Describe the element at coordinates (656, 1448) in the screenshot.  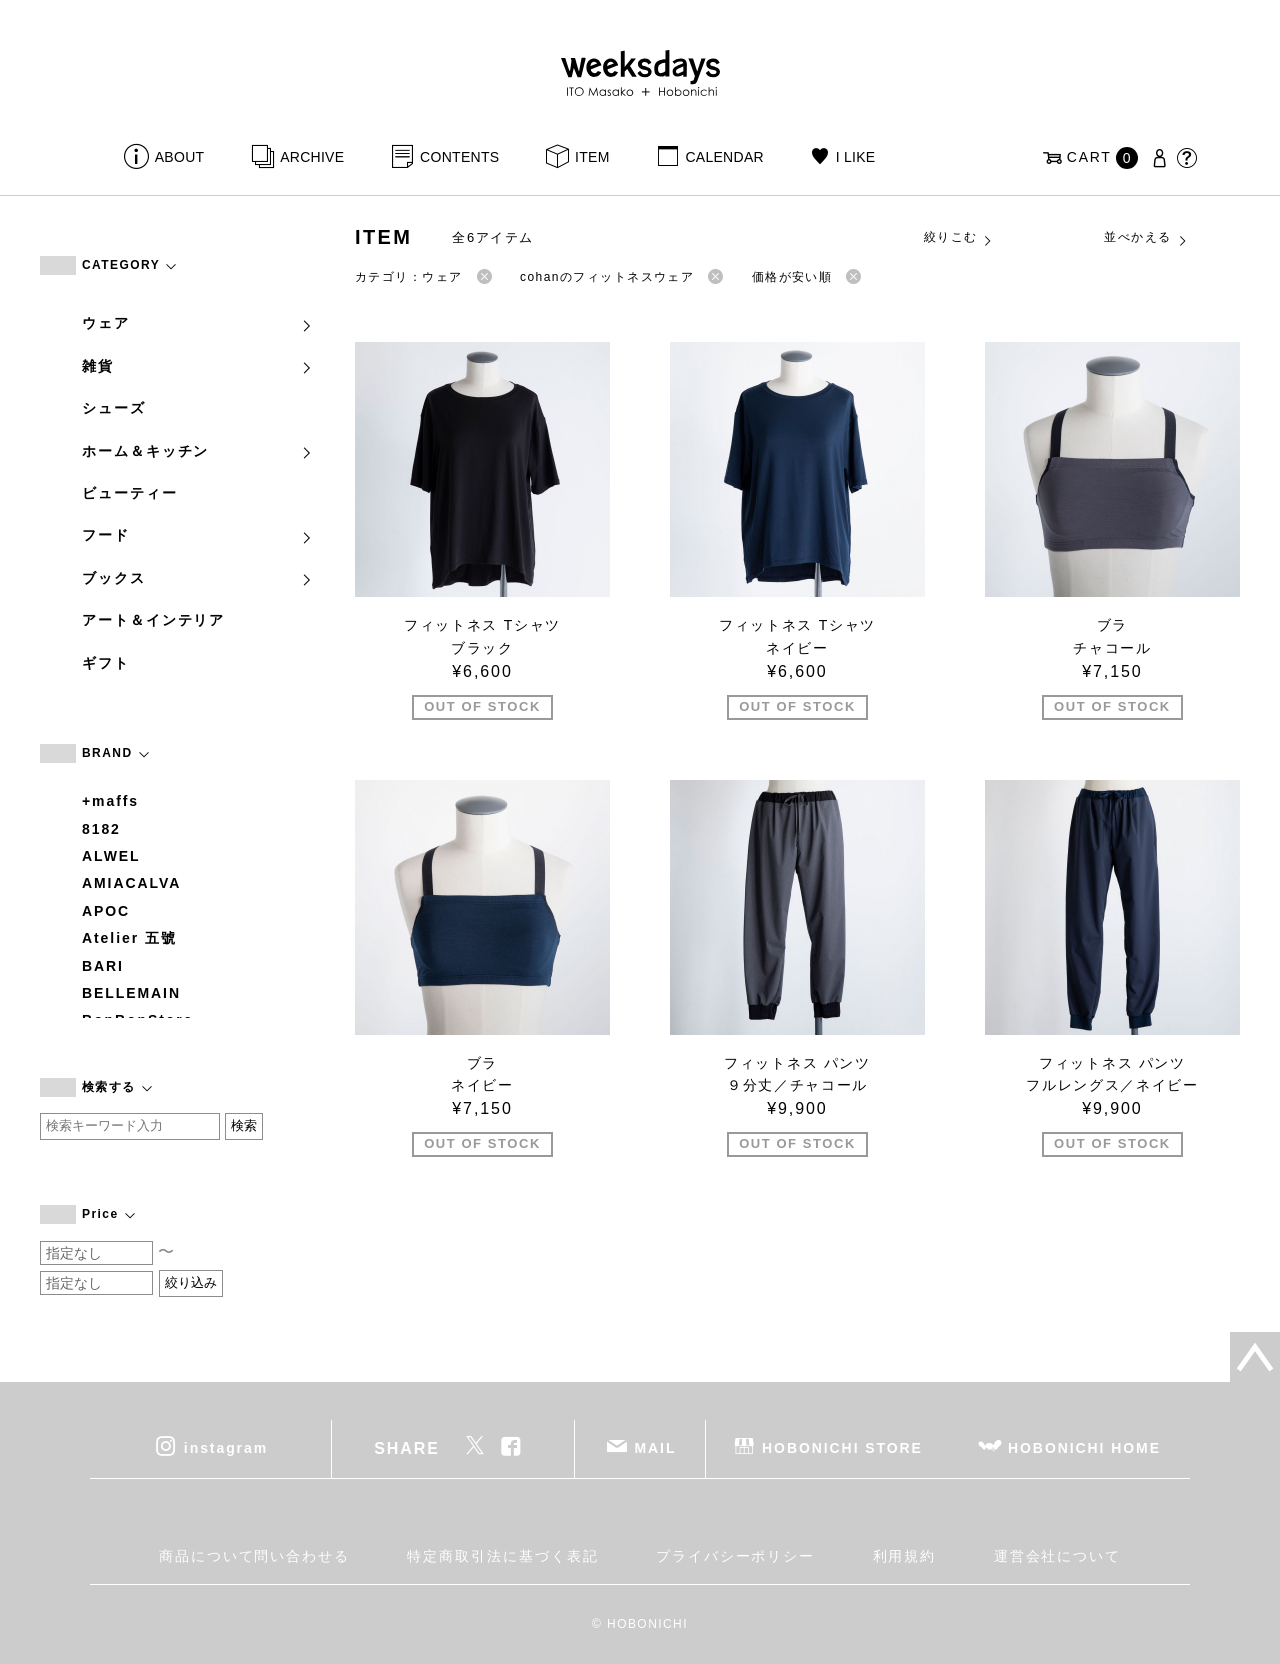
I see `MAIL` at that location.